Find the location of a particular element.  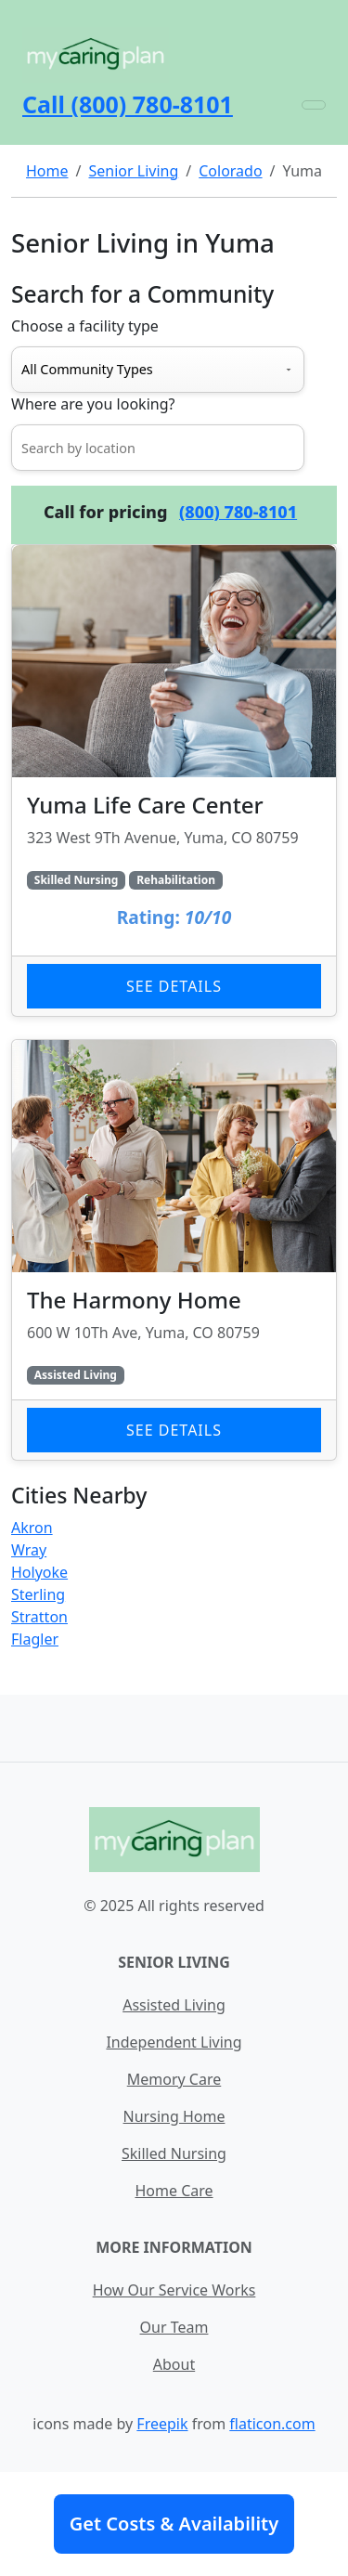

Choose a facility type is located at coordinates (85, 326).